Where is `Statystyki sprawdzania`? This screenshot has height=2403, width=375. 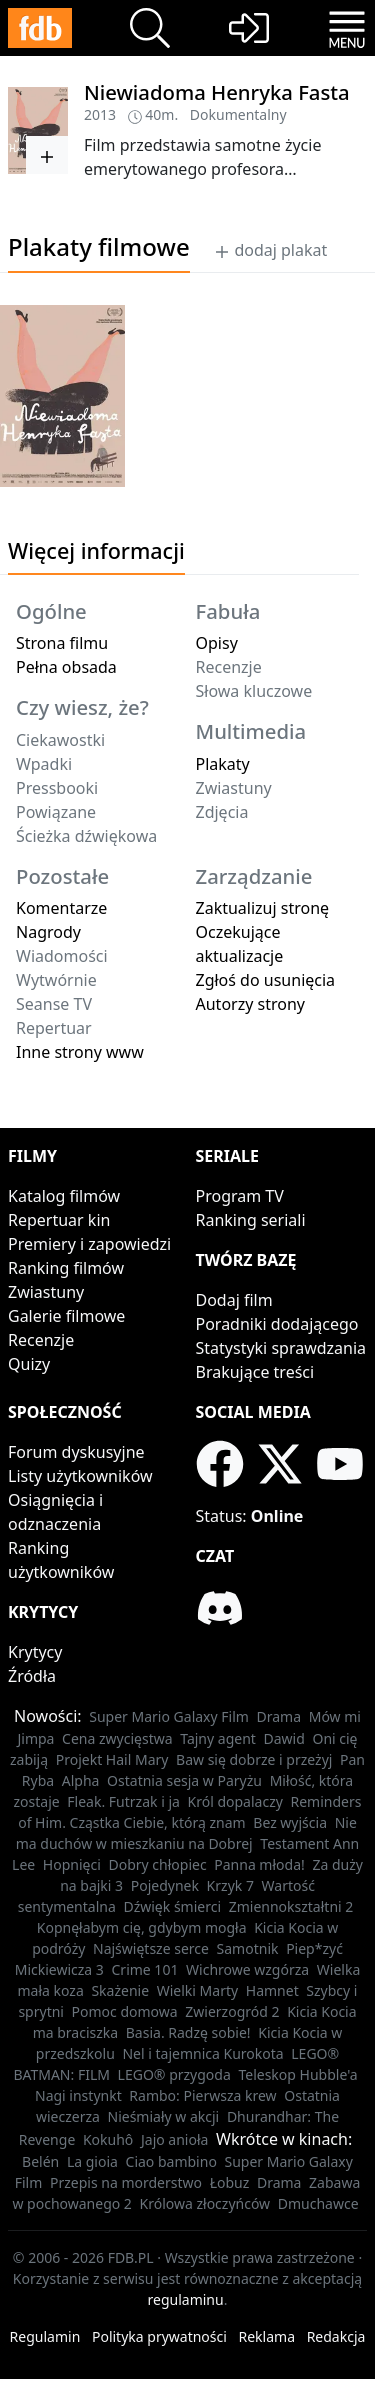 Statystyki sprawdzania is located at coordinates (281, 1348).